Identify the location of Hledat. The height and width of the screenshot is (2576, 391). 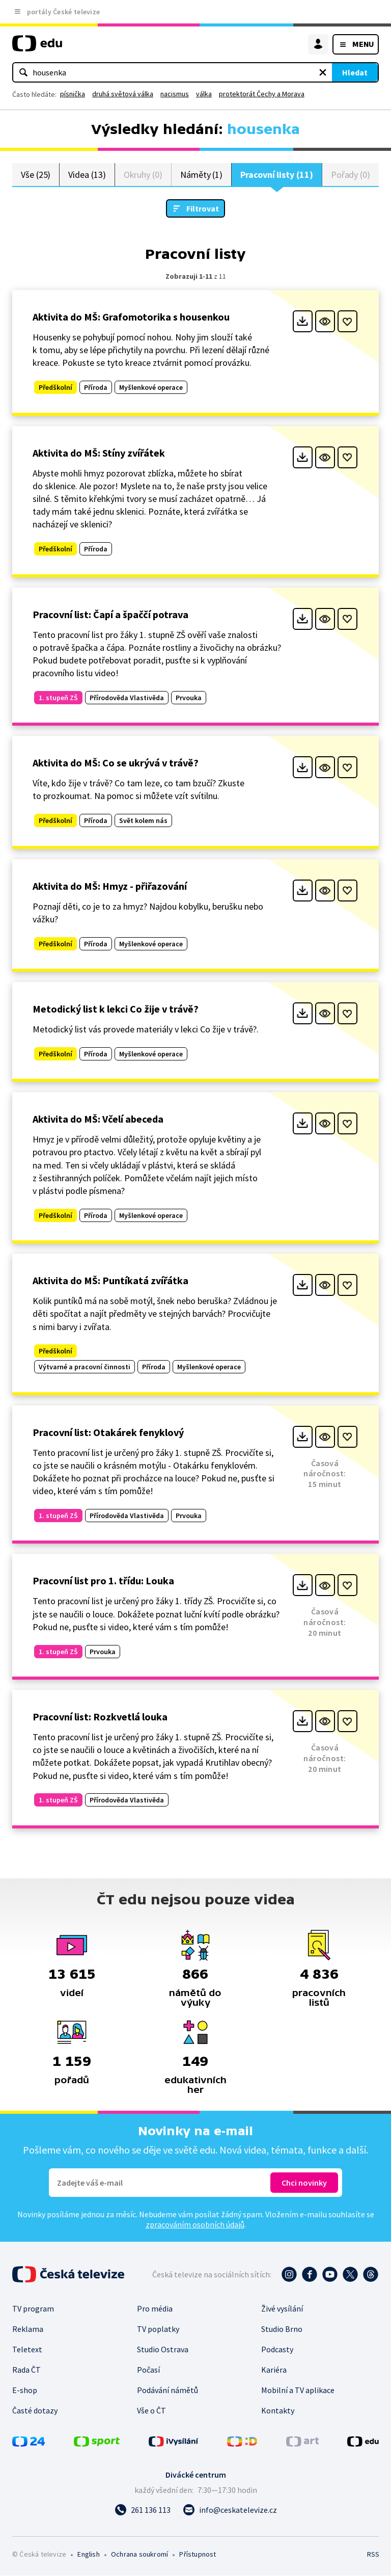
(355, 72).